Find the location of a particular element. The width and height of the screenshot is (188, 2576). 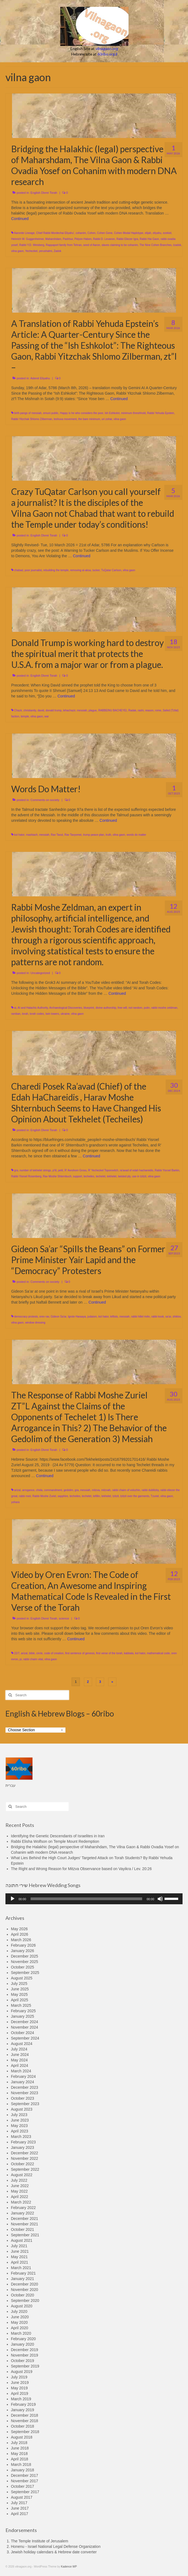

January 2024 is located at coordinates (22, 2082).